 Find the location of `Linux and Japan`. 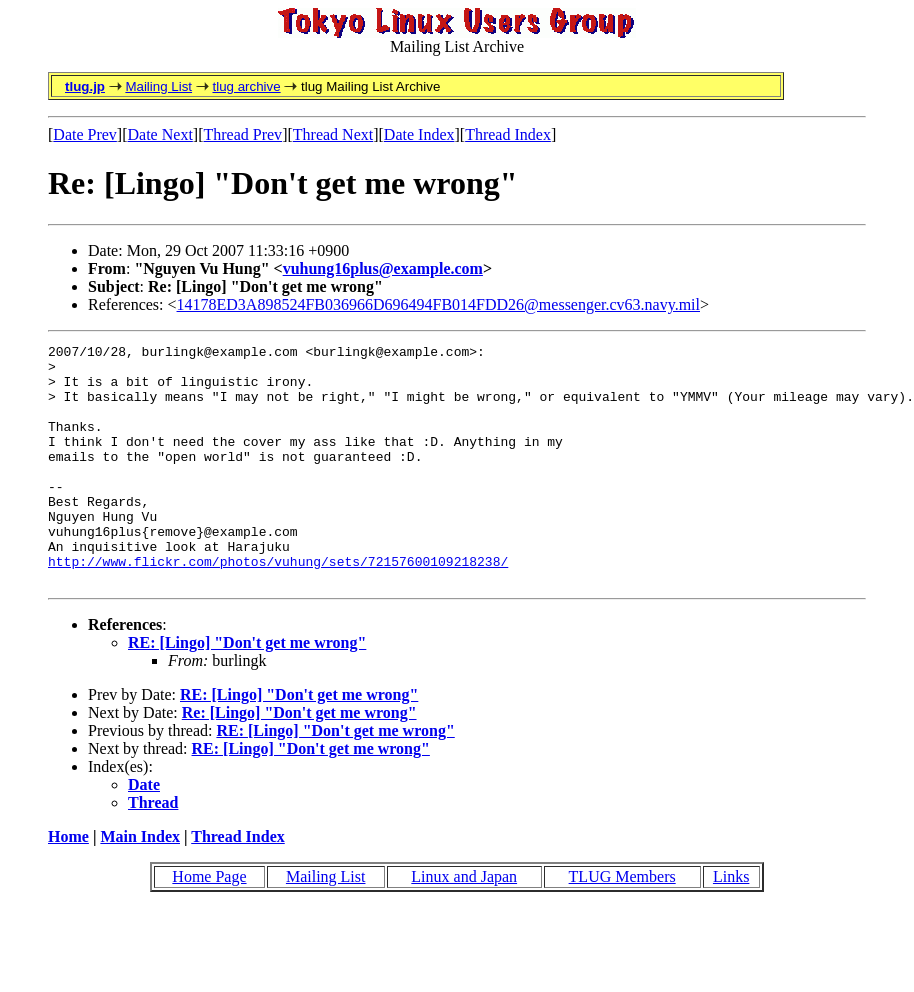

Linux and Japan is located at coordinates (464, 924).